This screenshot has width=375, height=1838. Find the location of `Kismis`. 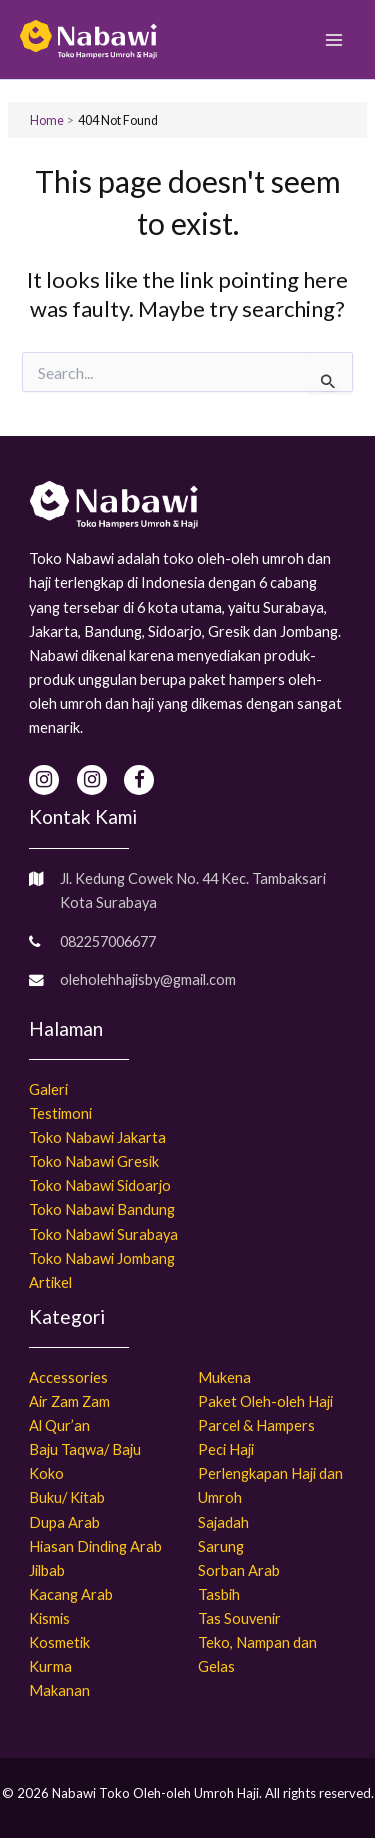

Kismis is located at coordinates (49, 1618).